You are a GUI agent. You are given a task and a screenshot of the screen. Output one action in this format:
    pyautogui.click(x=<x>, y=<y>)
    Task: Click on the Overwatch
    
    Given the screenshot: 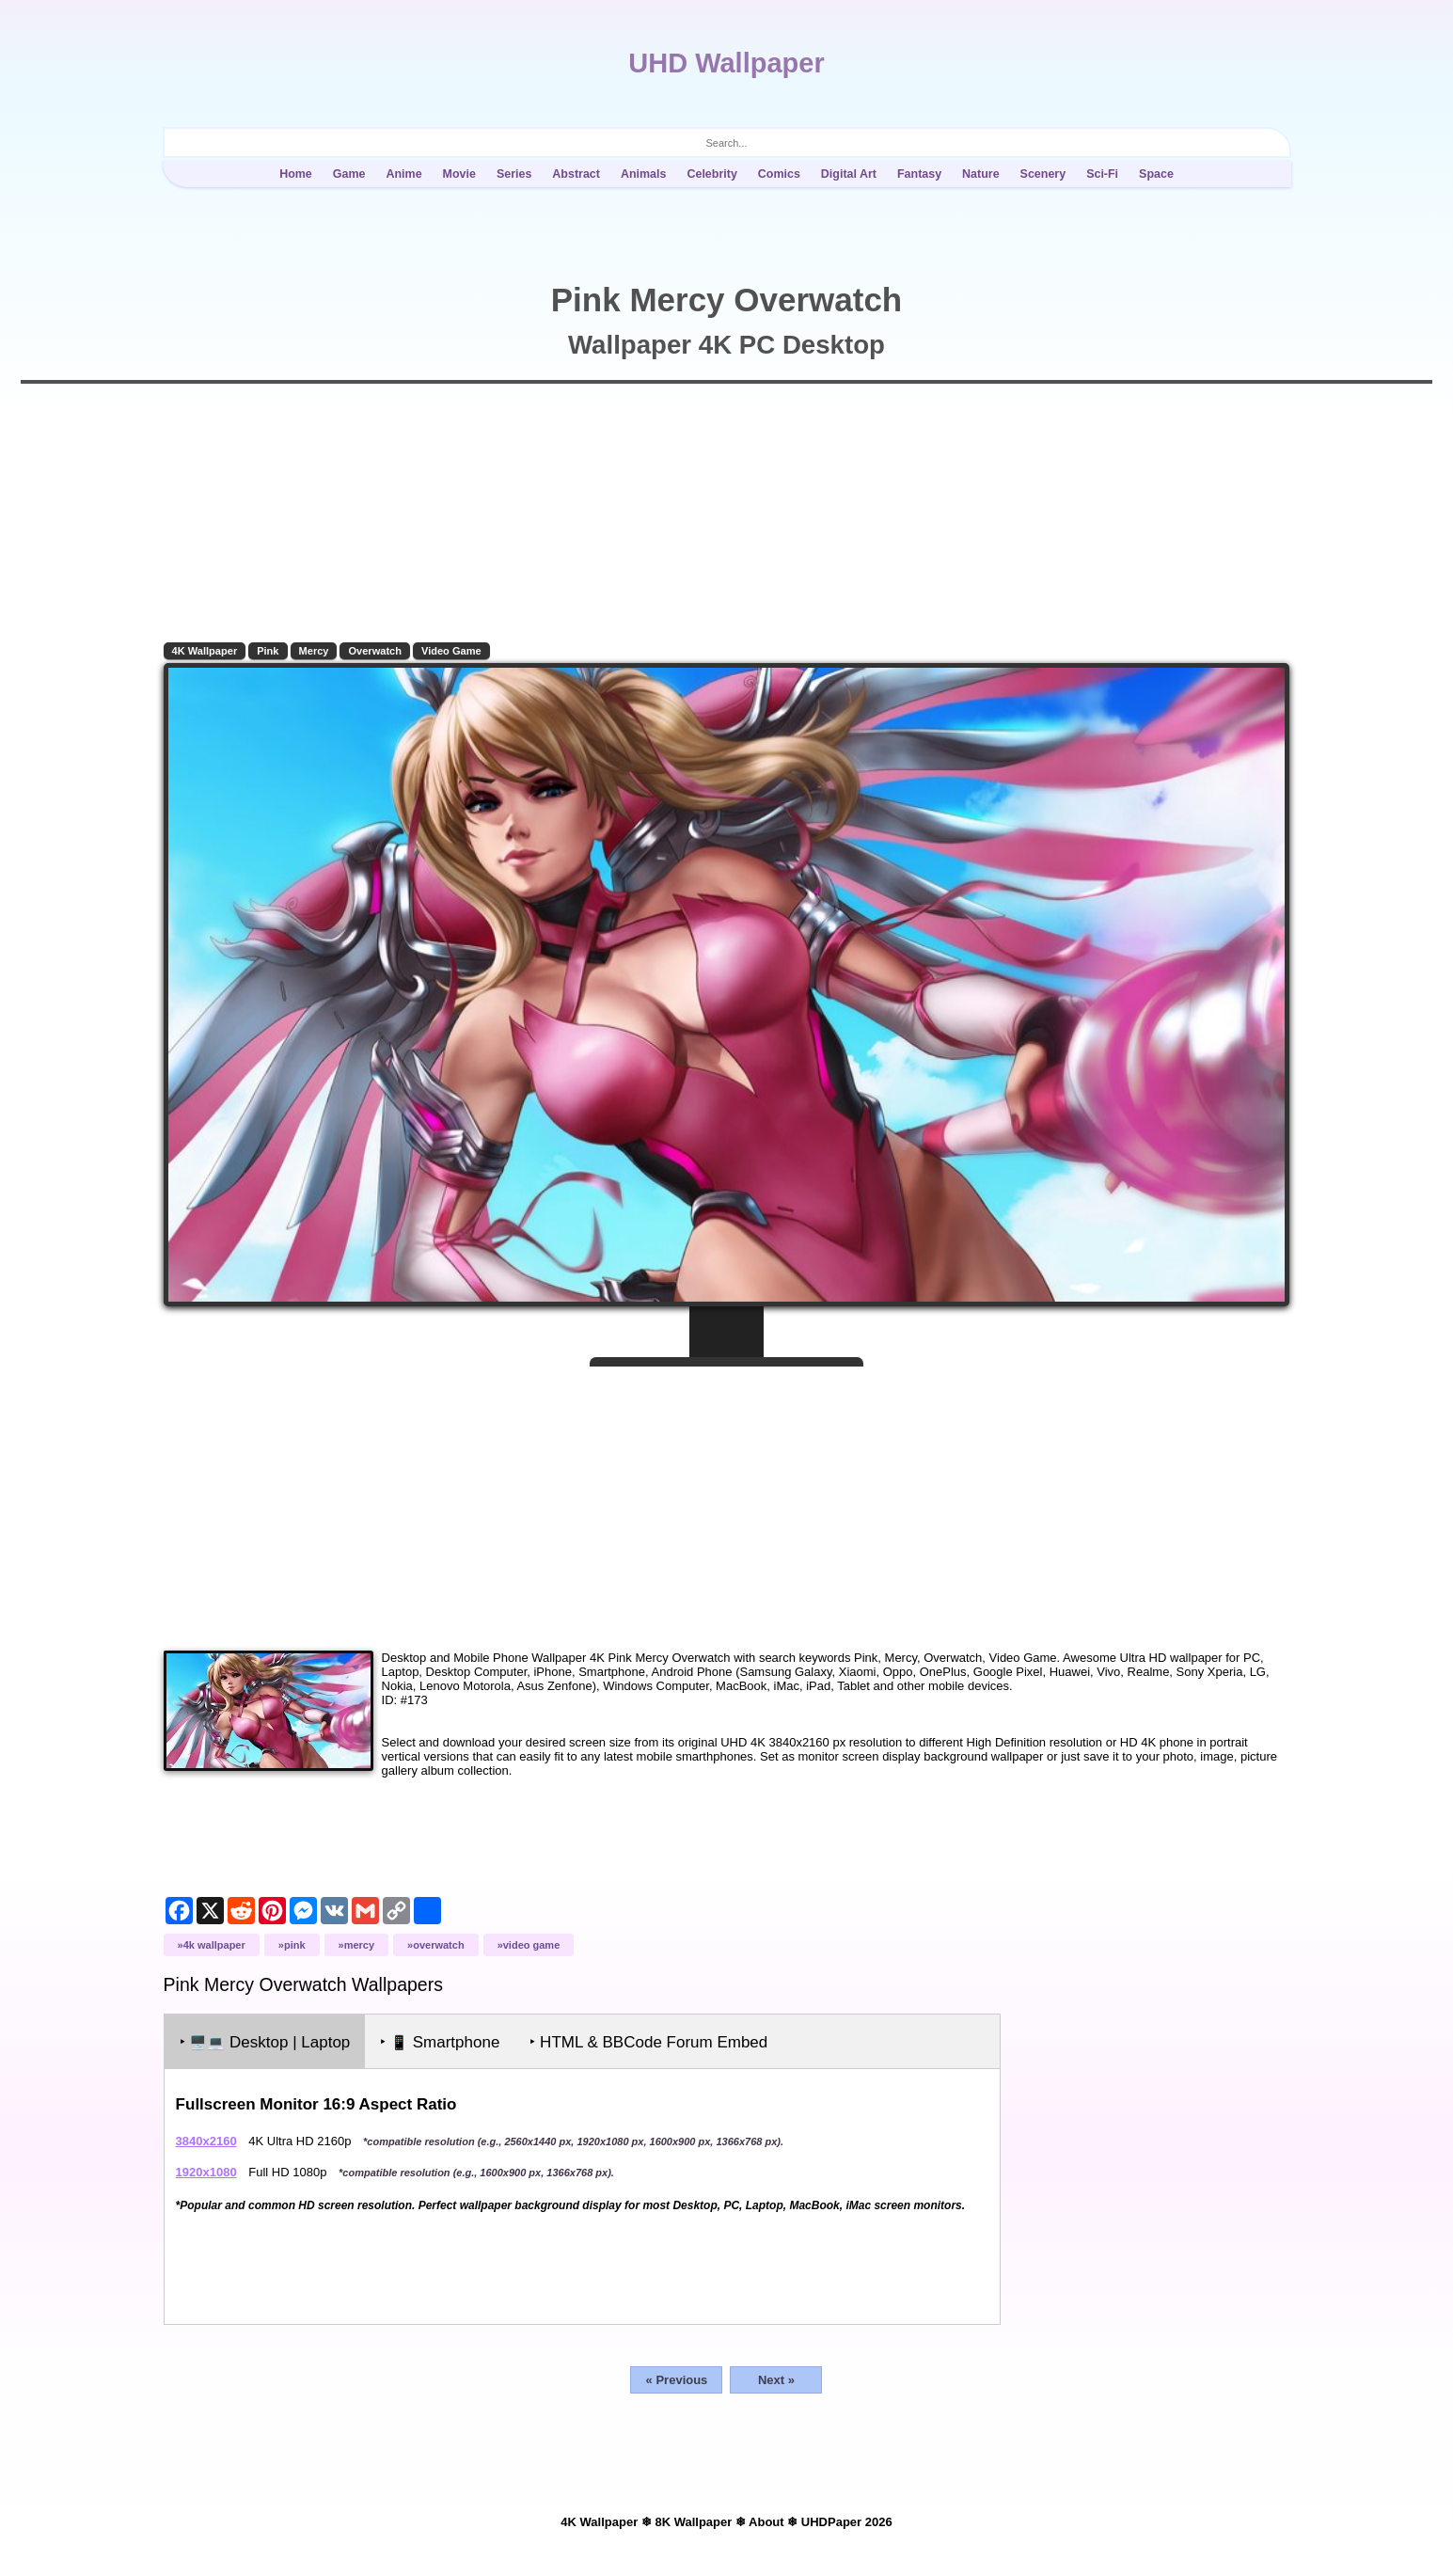 What is the action you would take?
    pyautogui.click(x=376, y=650)
    